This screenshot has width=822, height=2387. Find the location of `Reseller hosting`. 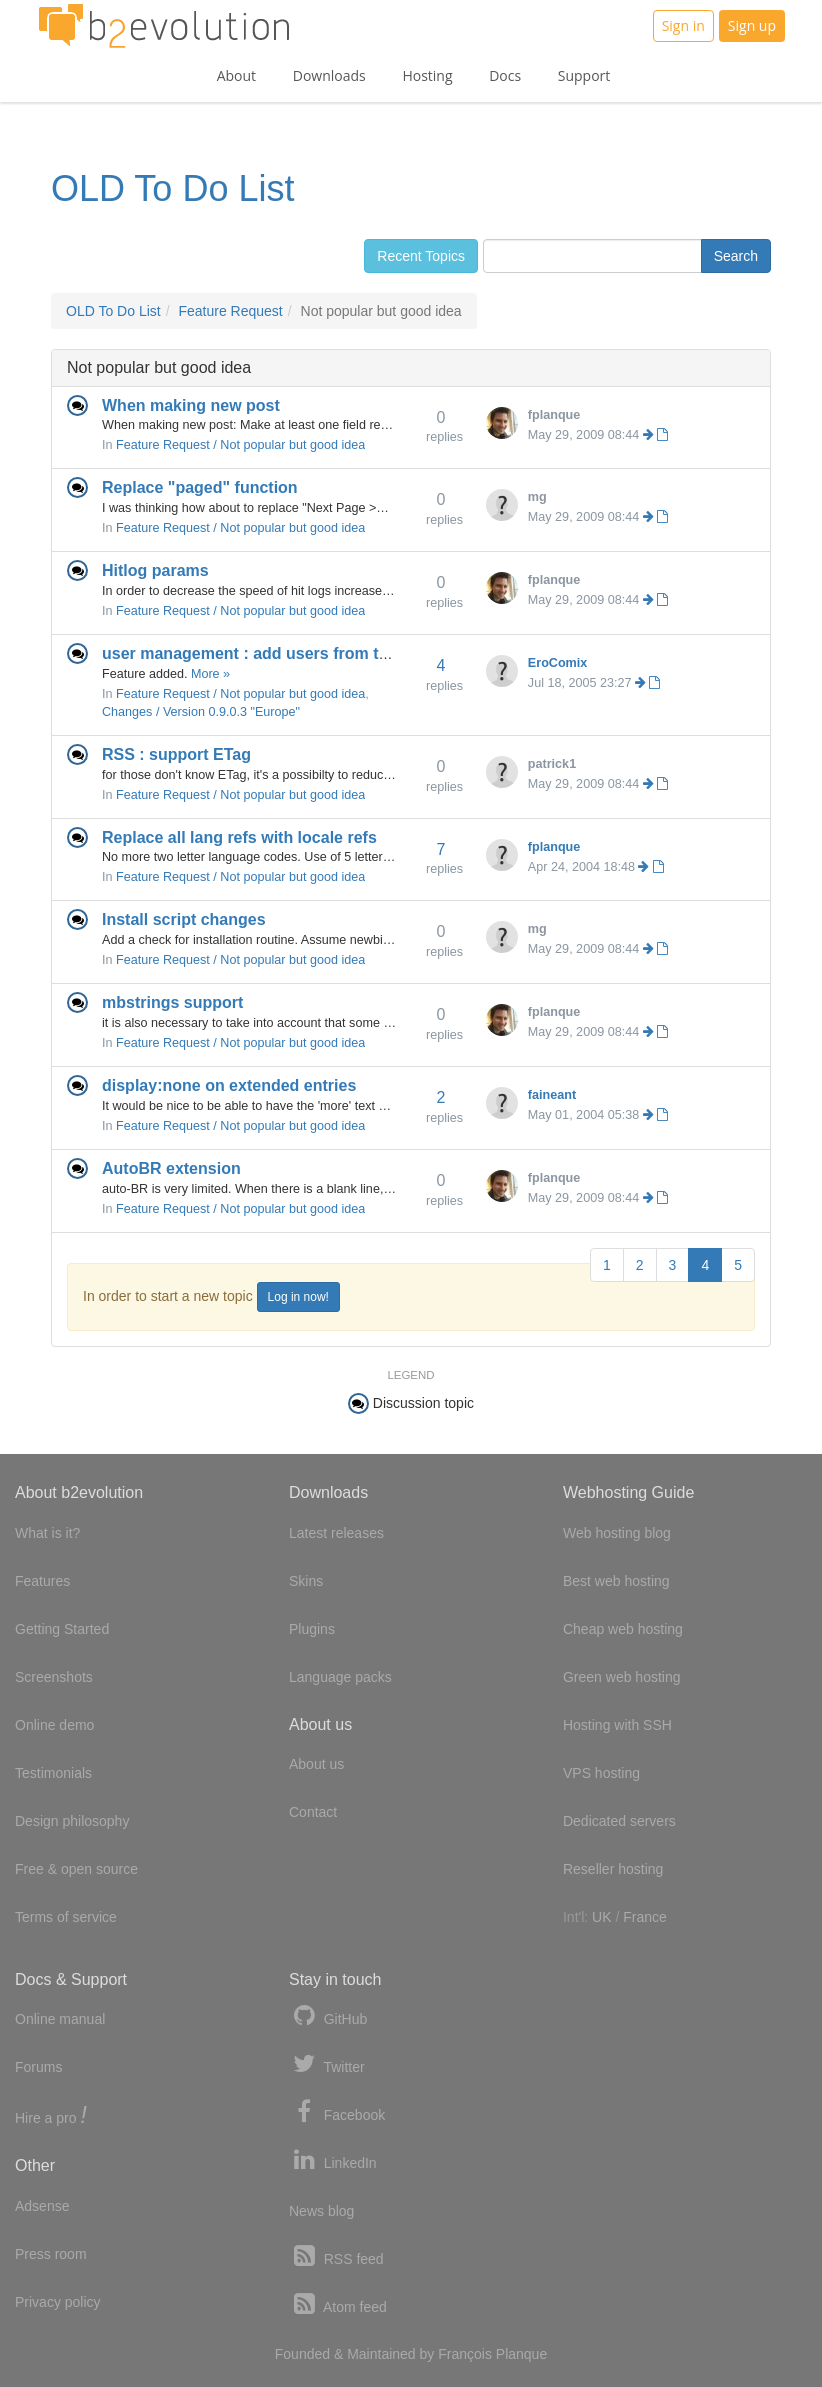

Reseller hosting is located at coordinates (613, 1869).